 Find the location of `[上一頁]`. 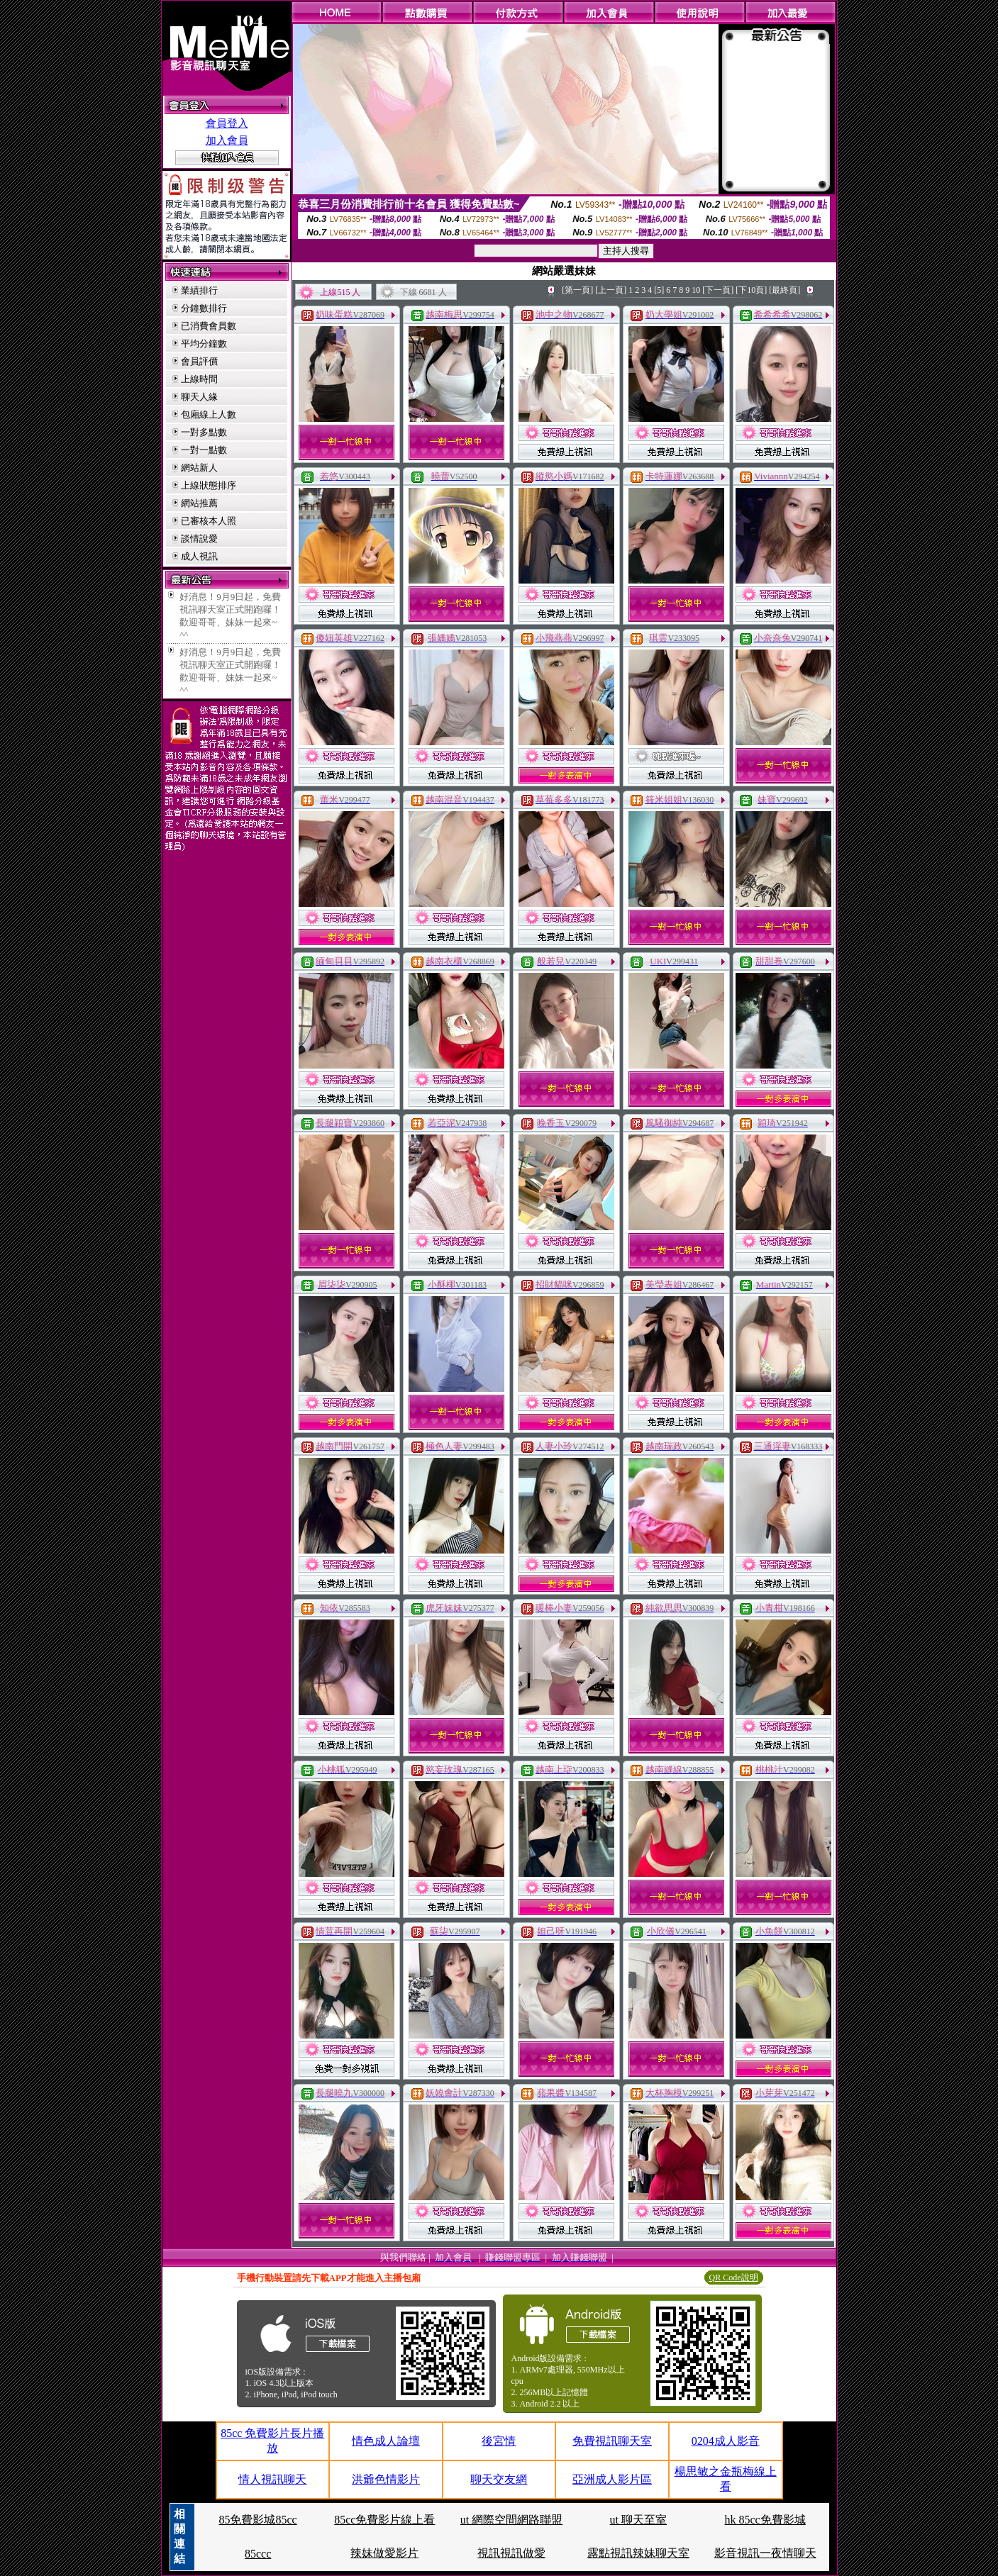

[上一頁] is located at coordinates (610, 290).